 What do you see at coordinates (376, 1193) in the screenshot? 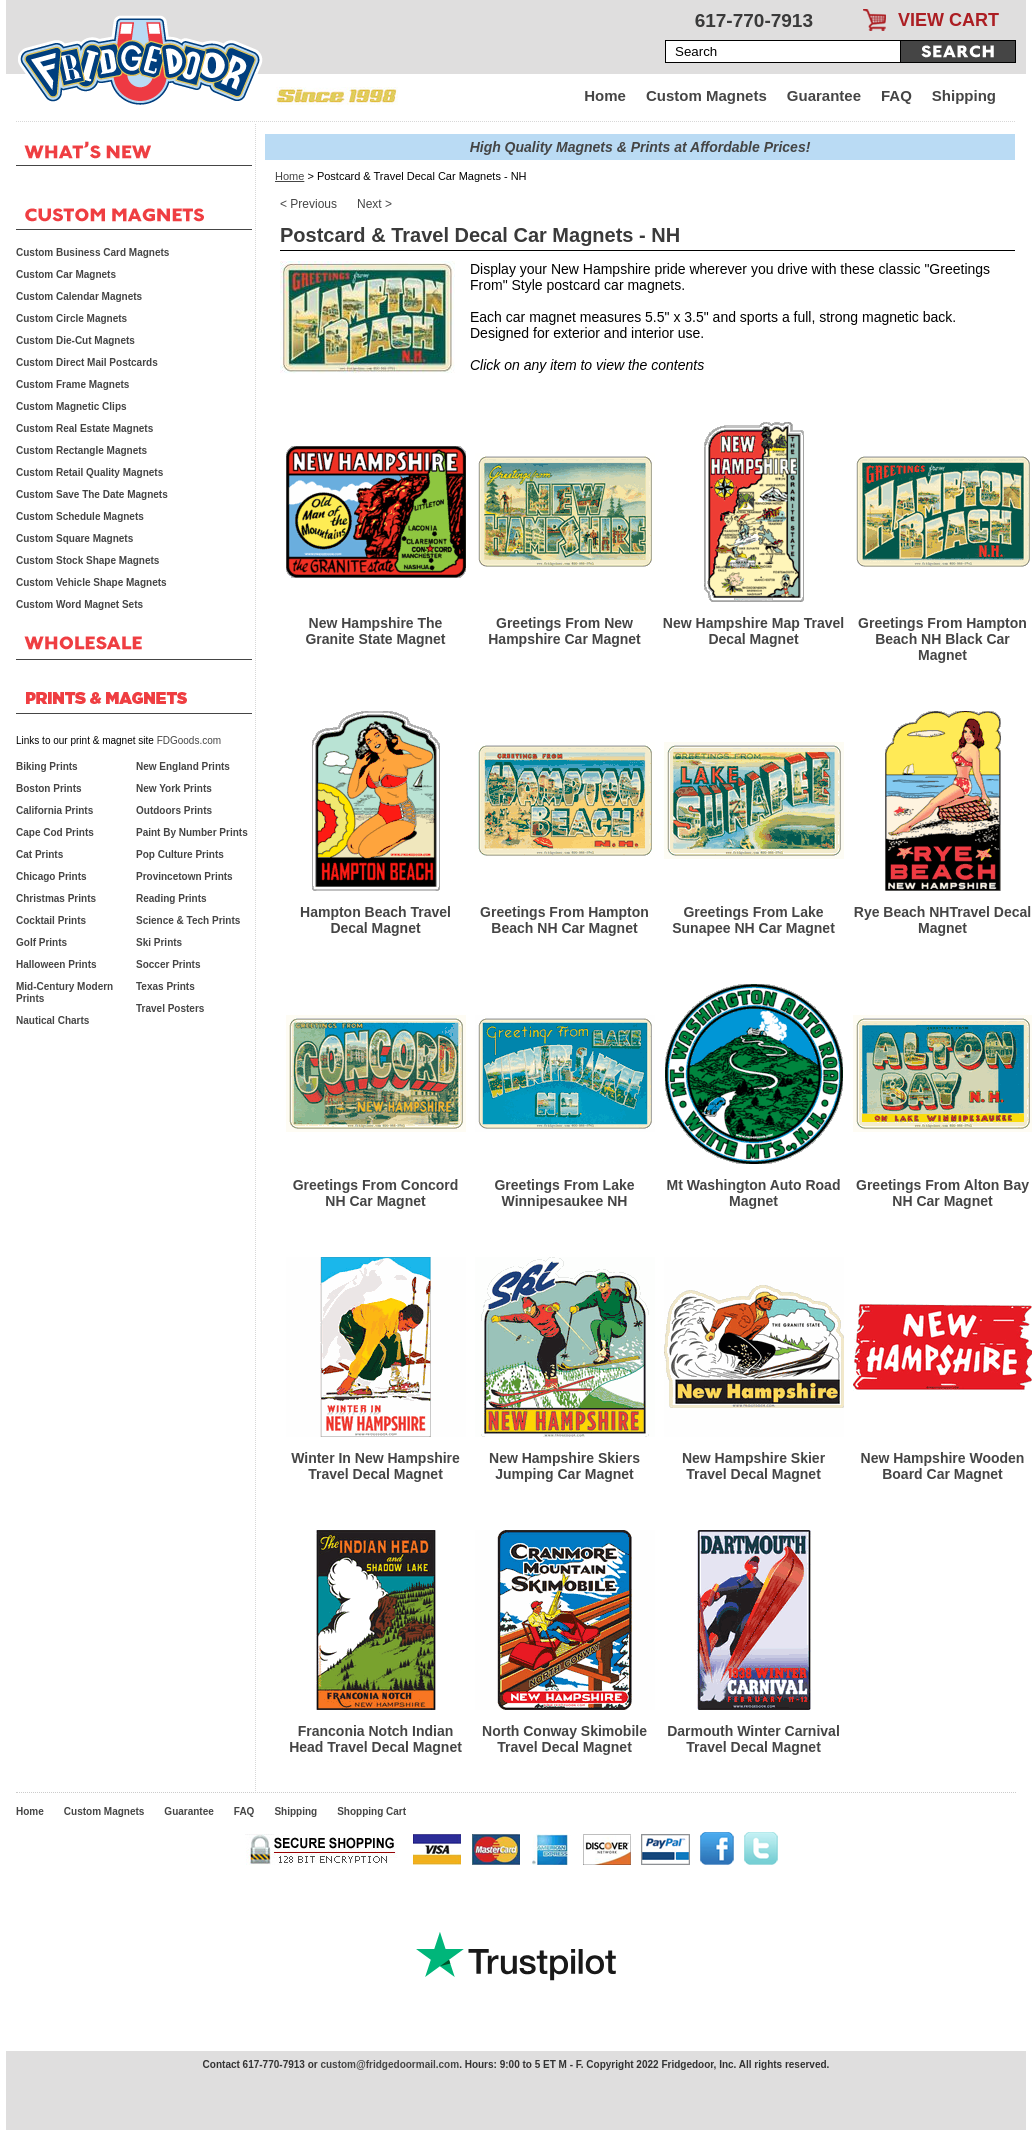
I see `Greetings From Concord NH Car Magnet` at bounding box center [376, 1193].